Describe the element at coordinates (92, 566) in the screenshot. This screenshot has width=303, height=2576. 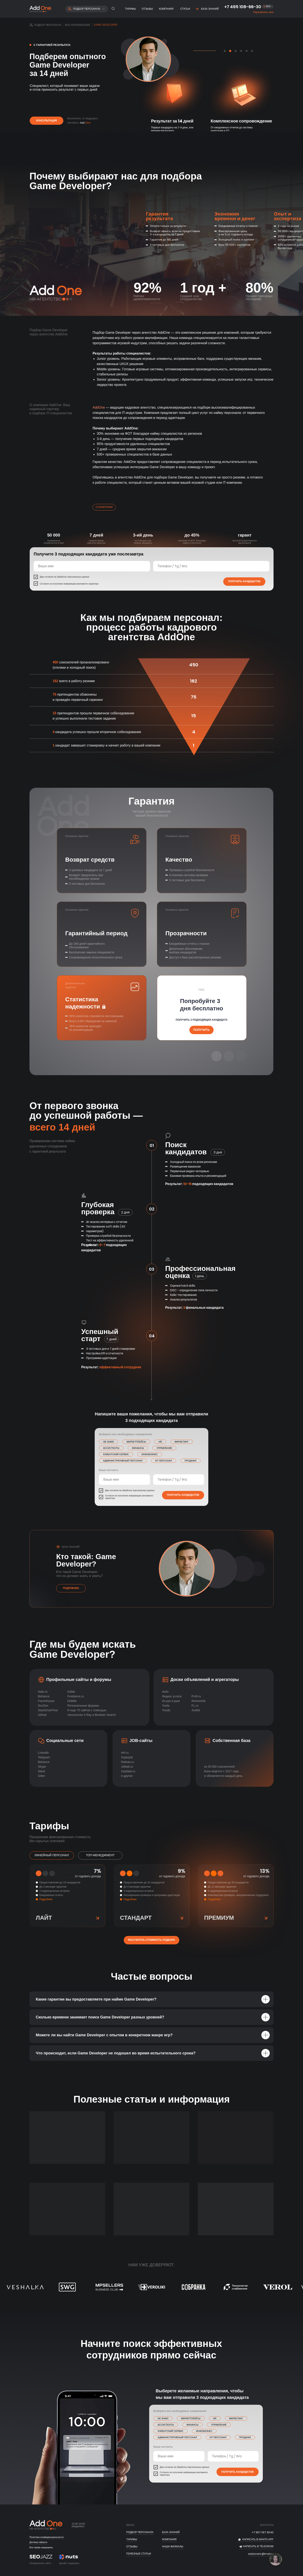
I see `[name]` at that location.